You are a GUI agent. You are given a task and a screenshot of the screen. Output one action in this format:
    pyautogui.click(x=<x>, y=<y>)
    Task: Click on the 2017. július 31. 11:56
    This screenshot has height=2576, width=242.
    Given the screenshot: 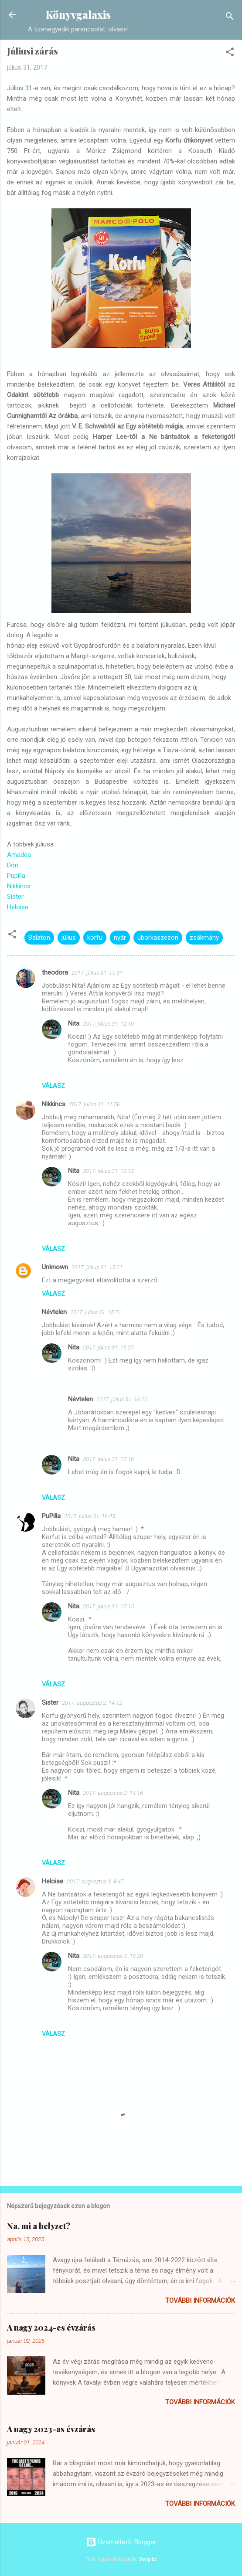 What is the action you would take?
    pyautogui.click(x=94, y=1104)
    